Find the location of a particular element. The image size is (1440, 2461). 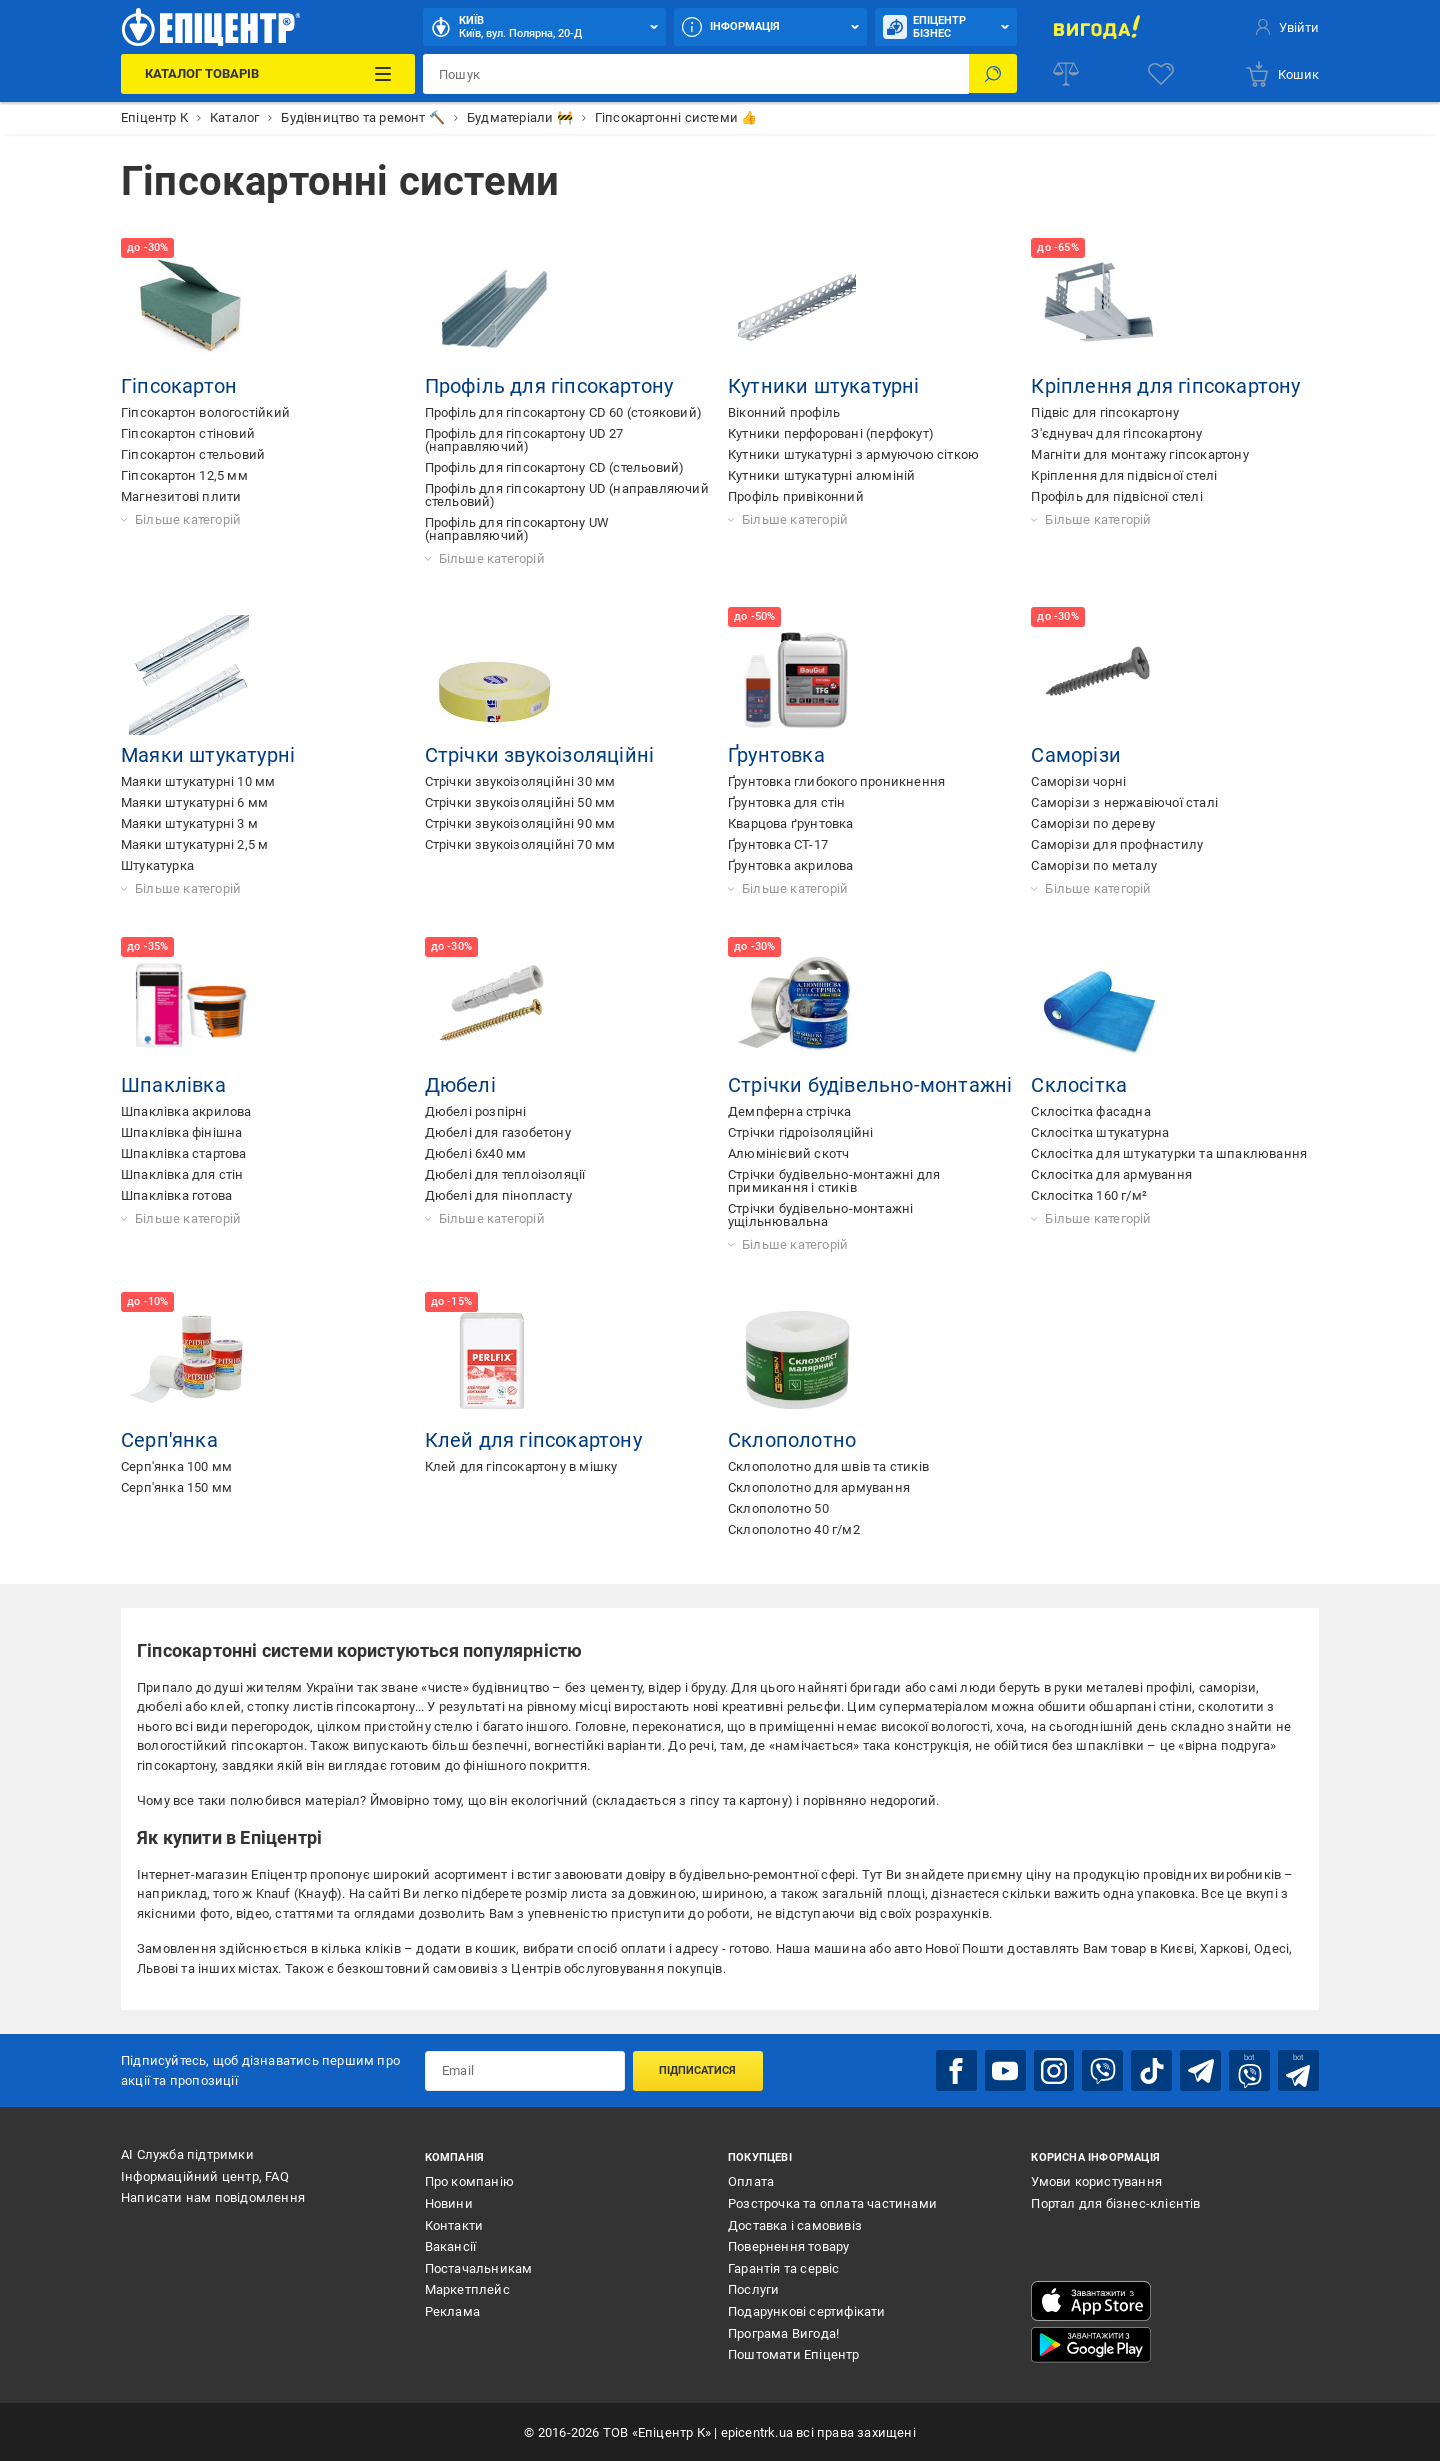

Послуги is located at coordinates (753, 2289).